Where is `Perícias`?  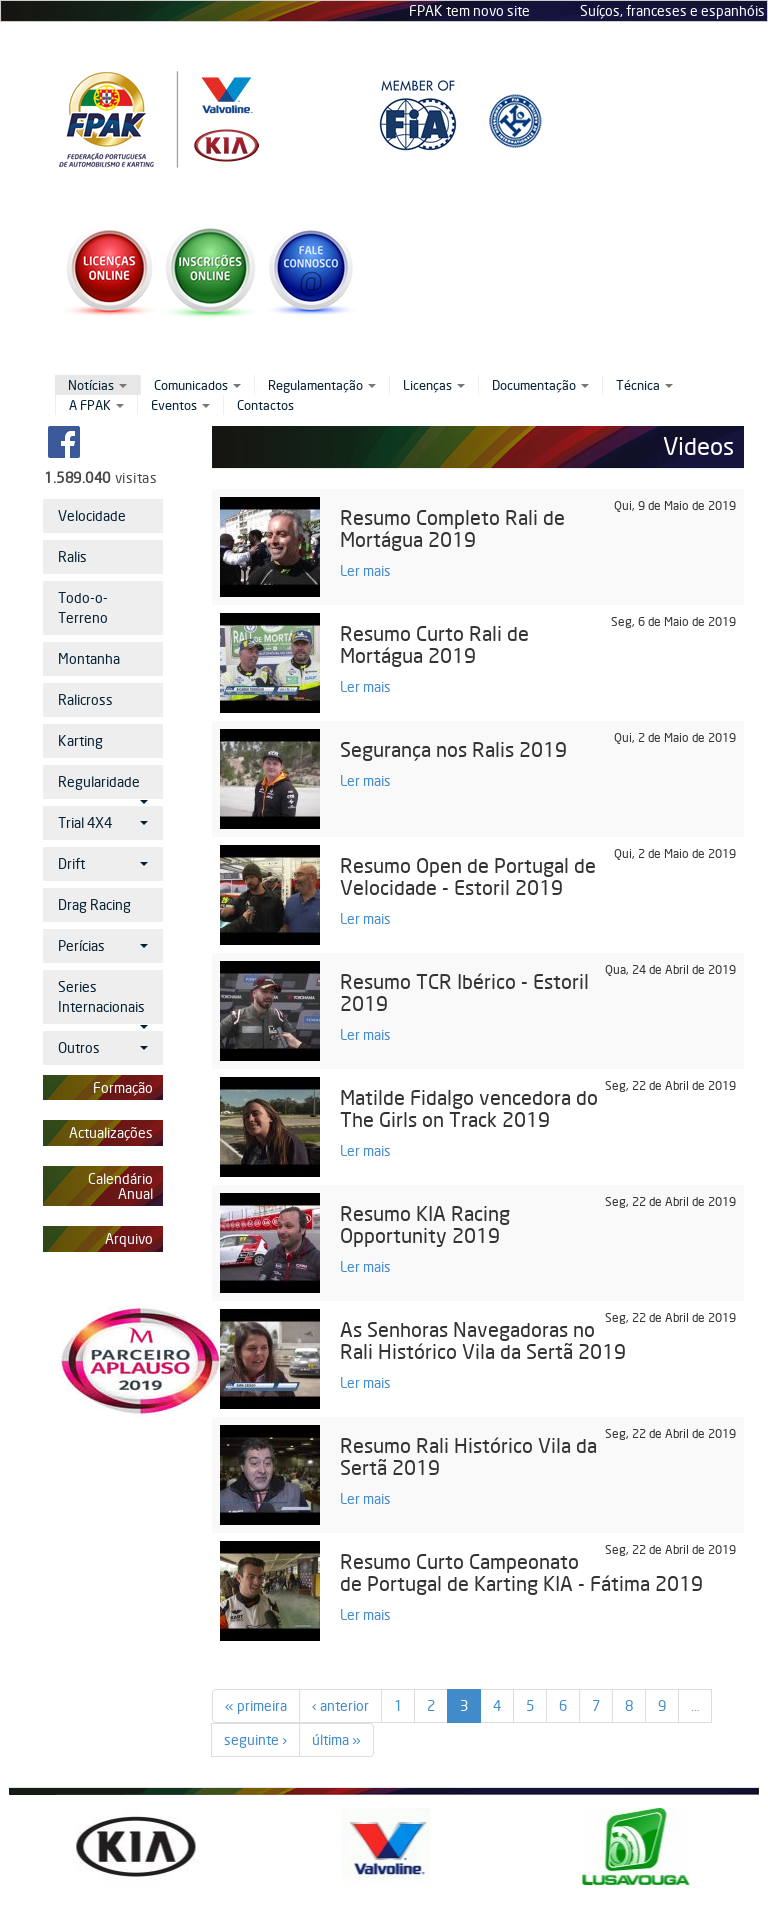
Perícias is located at coordinates (103, 945).